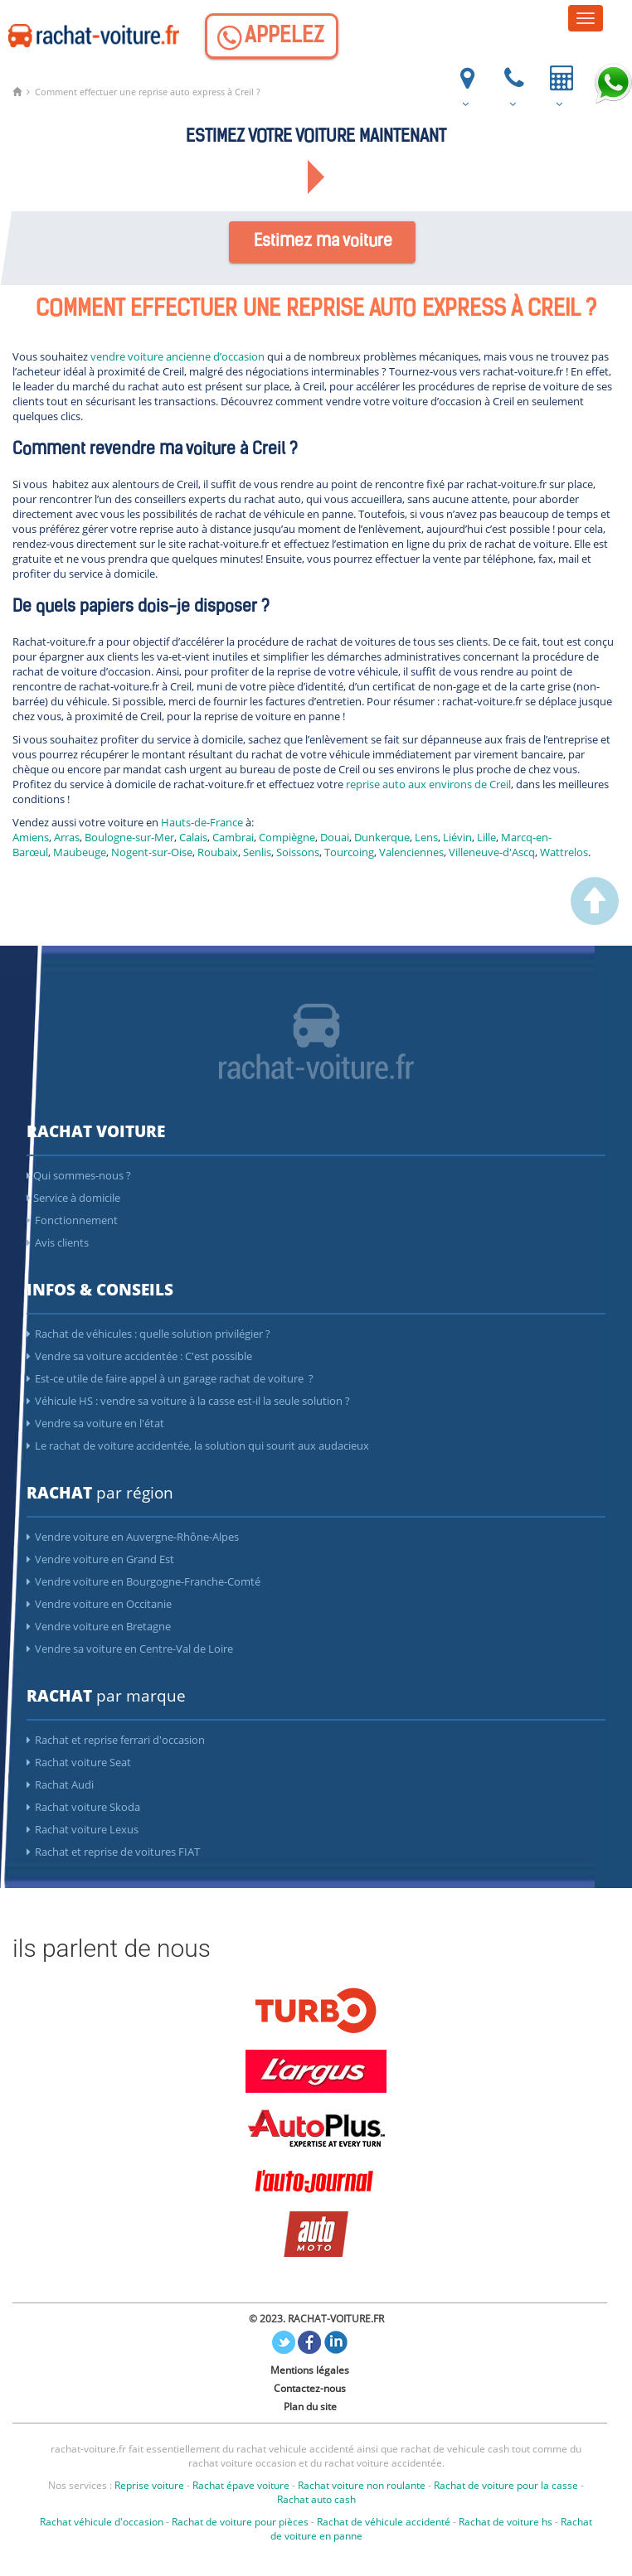 The image size is (632, 2576). I want to click on Estimez ma voiture, so click(323, 242).